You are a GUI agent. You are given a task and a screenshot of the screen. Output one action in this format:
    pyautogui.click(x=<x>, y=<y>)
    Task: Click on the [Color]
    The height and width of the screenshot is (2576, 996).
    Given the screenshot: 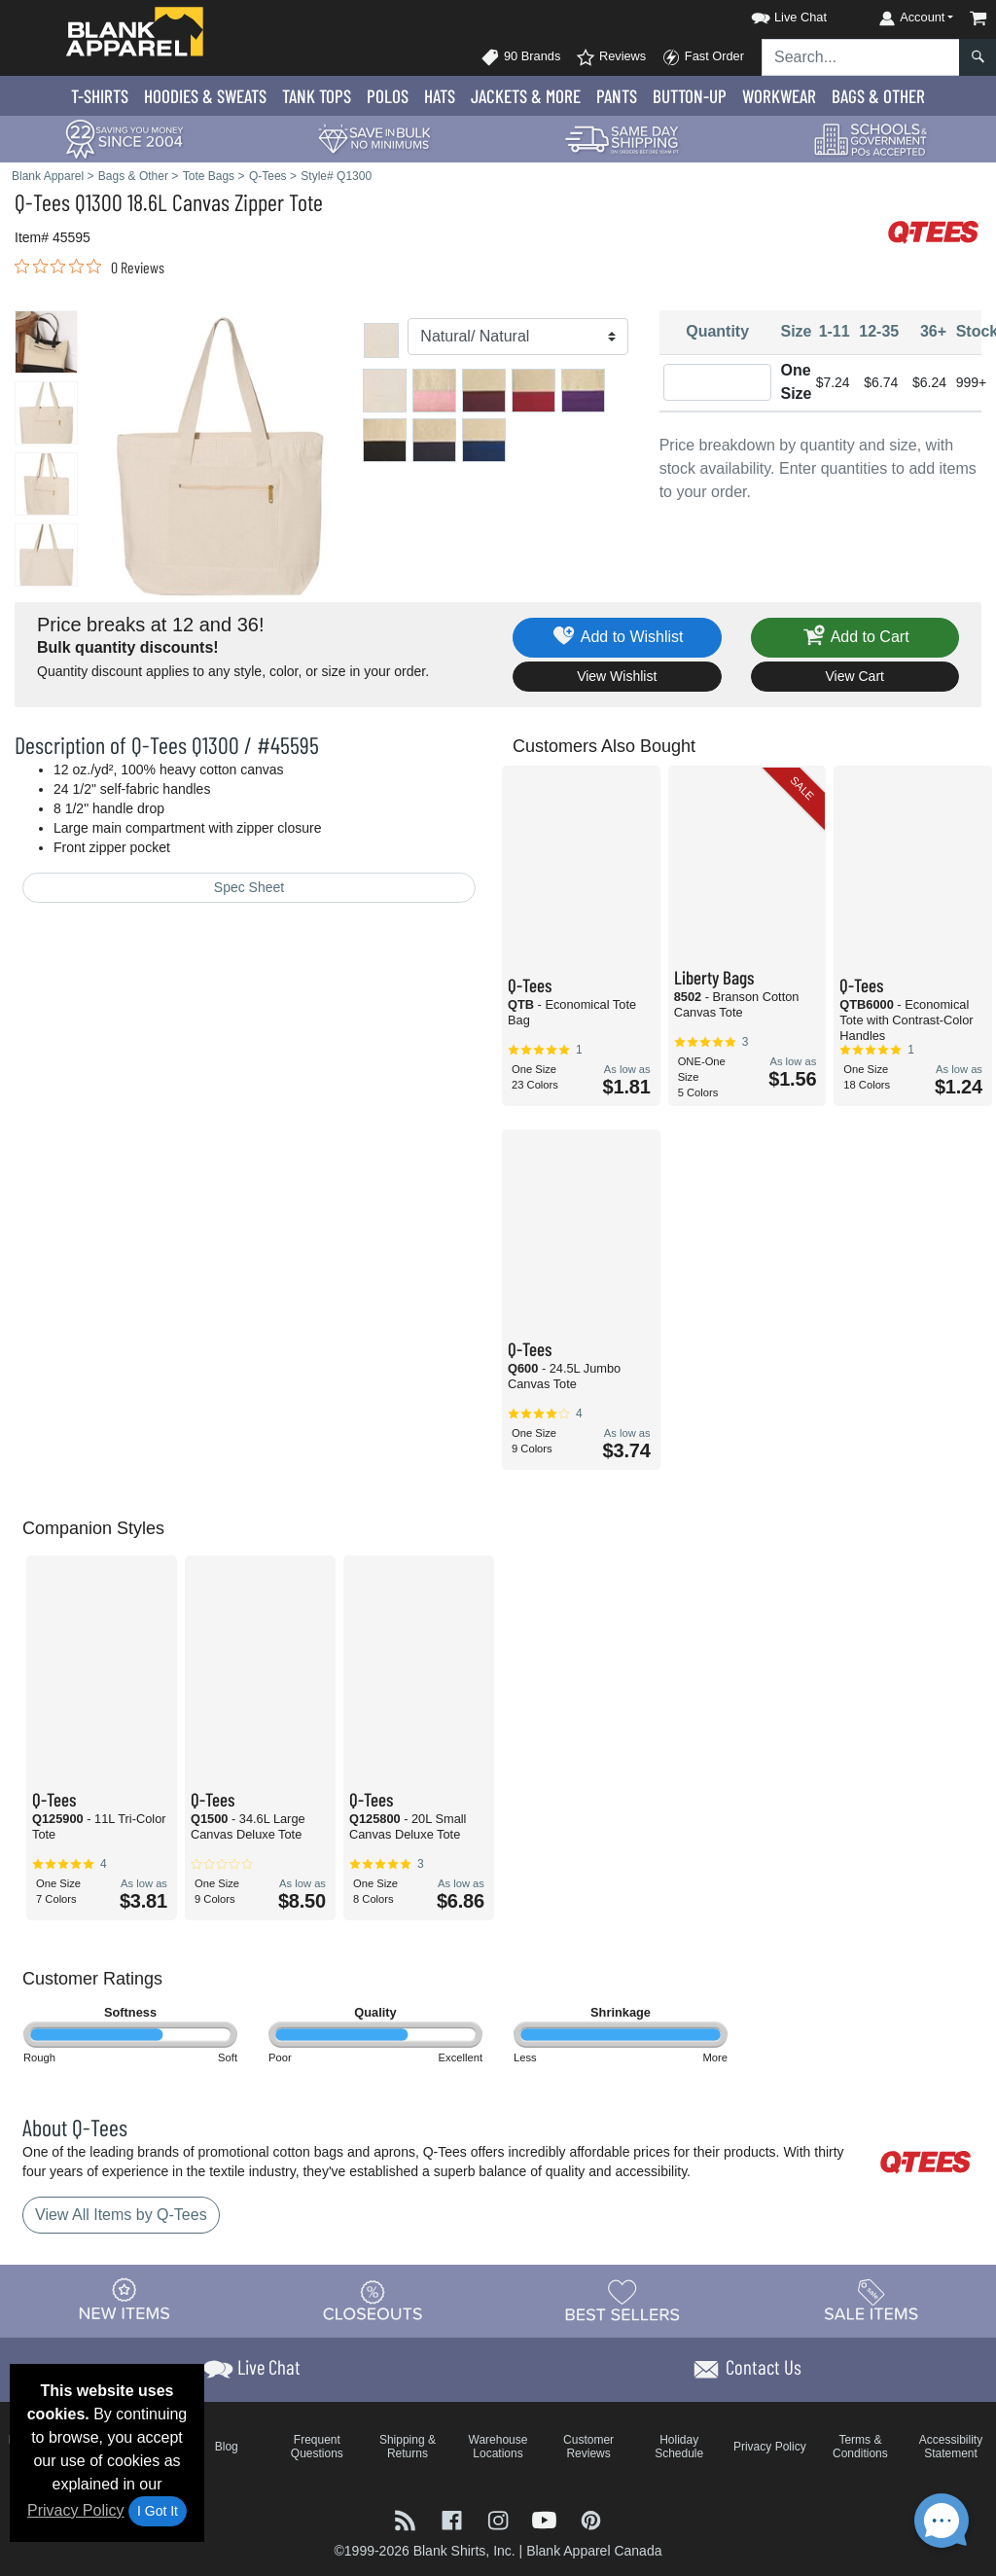 What is the action you would take?
    pyautogui.click(x=517, y=336)
    